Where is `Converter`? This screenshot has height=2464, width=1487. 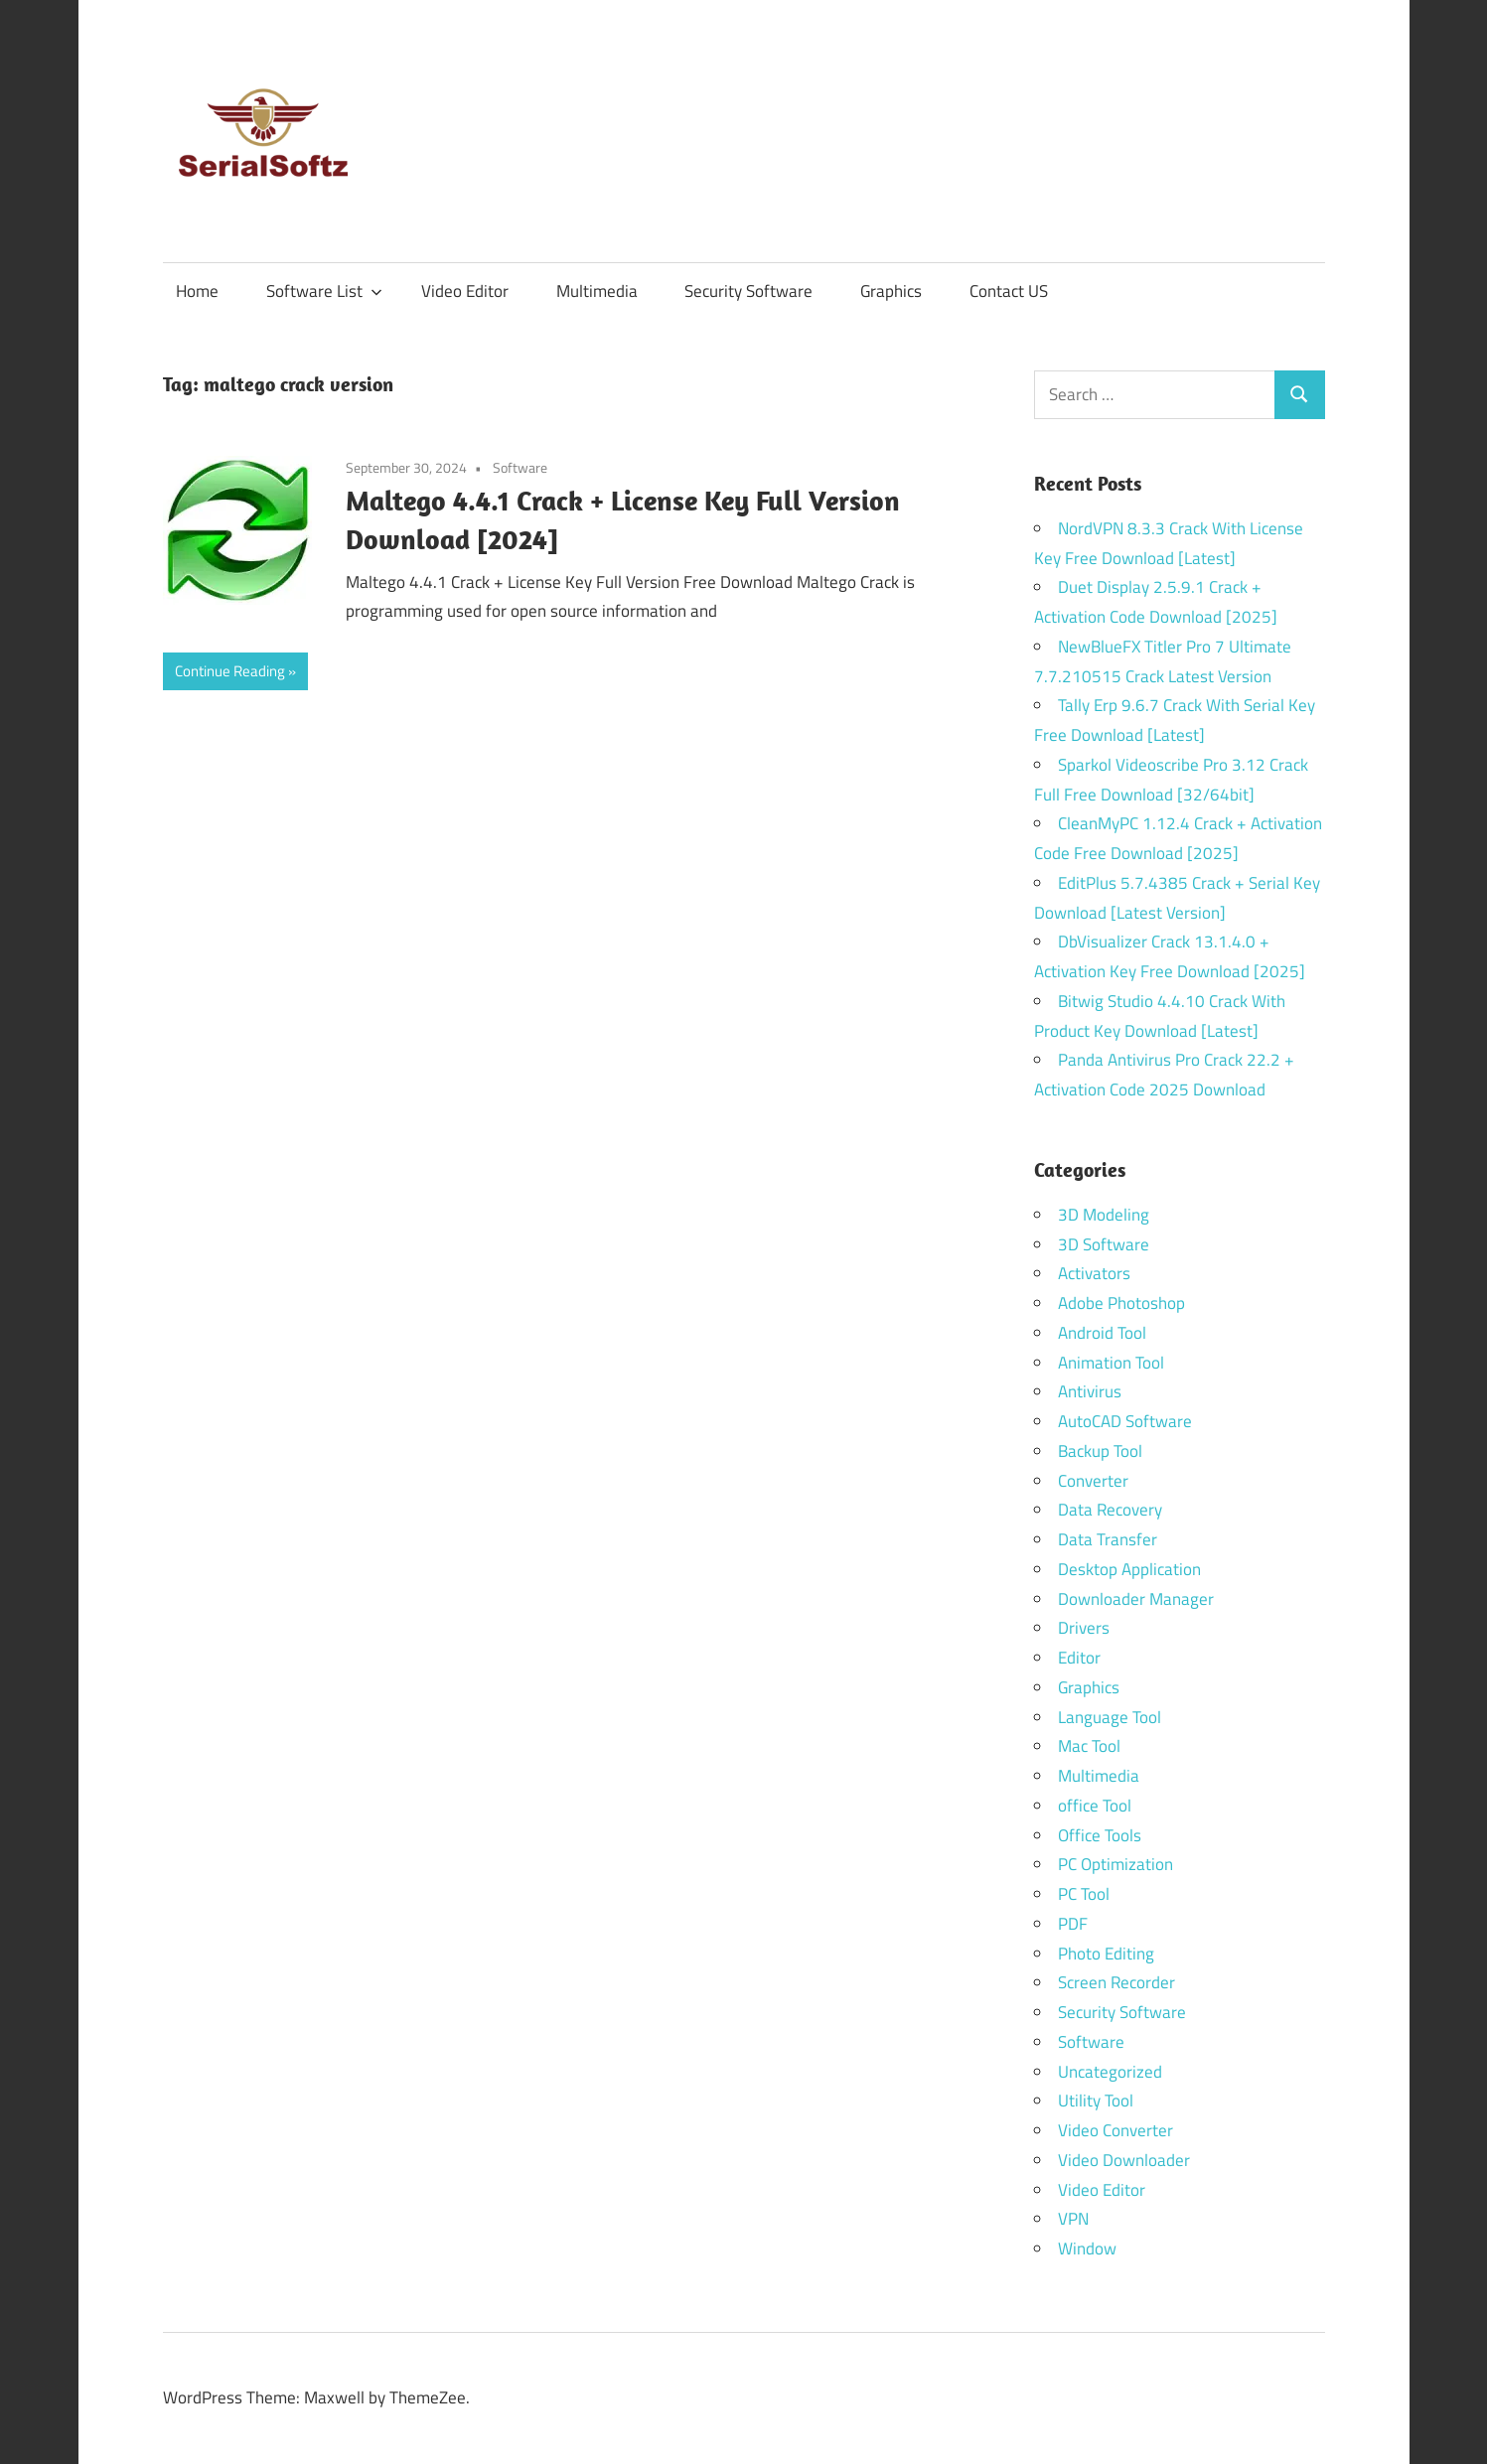
Converter is located at coordinates (1093, 1481).